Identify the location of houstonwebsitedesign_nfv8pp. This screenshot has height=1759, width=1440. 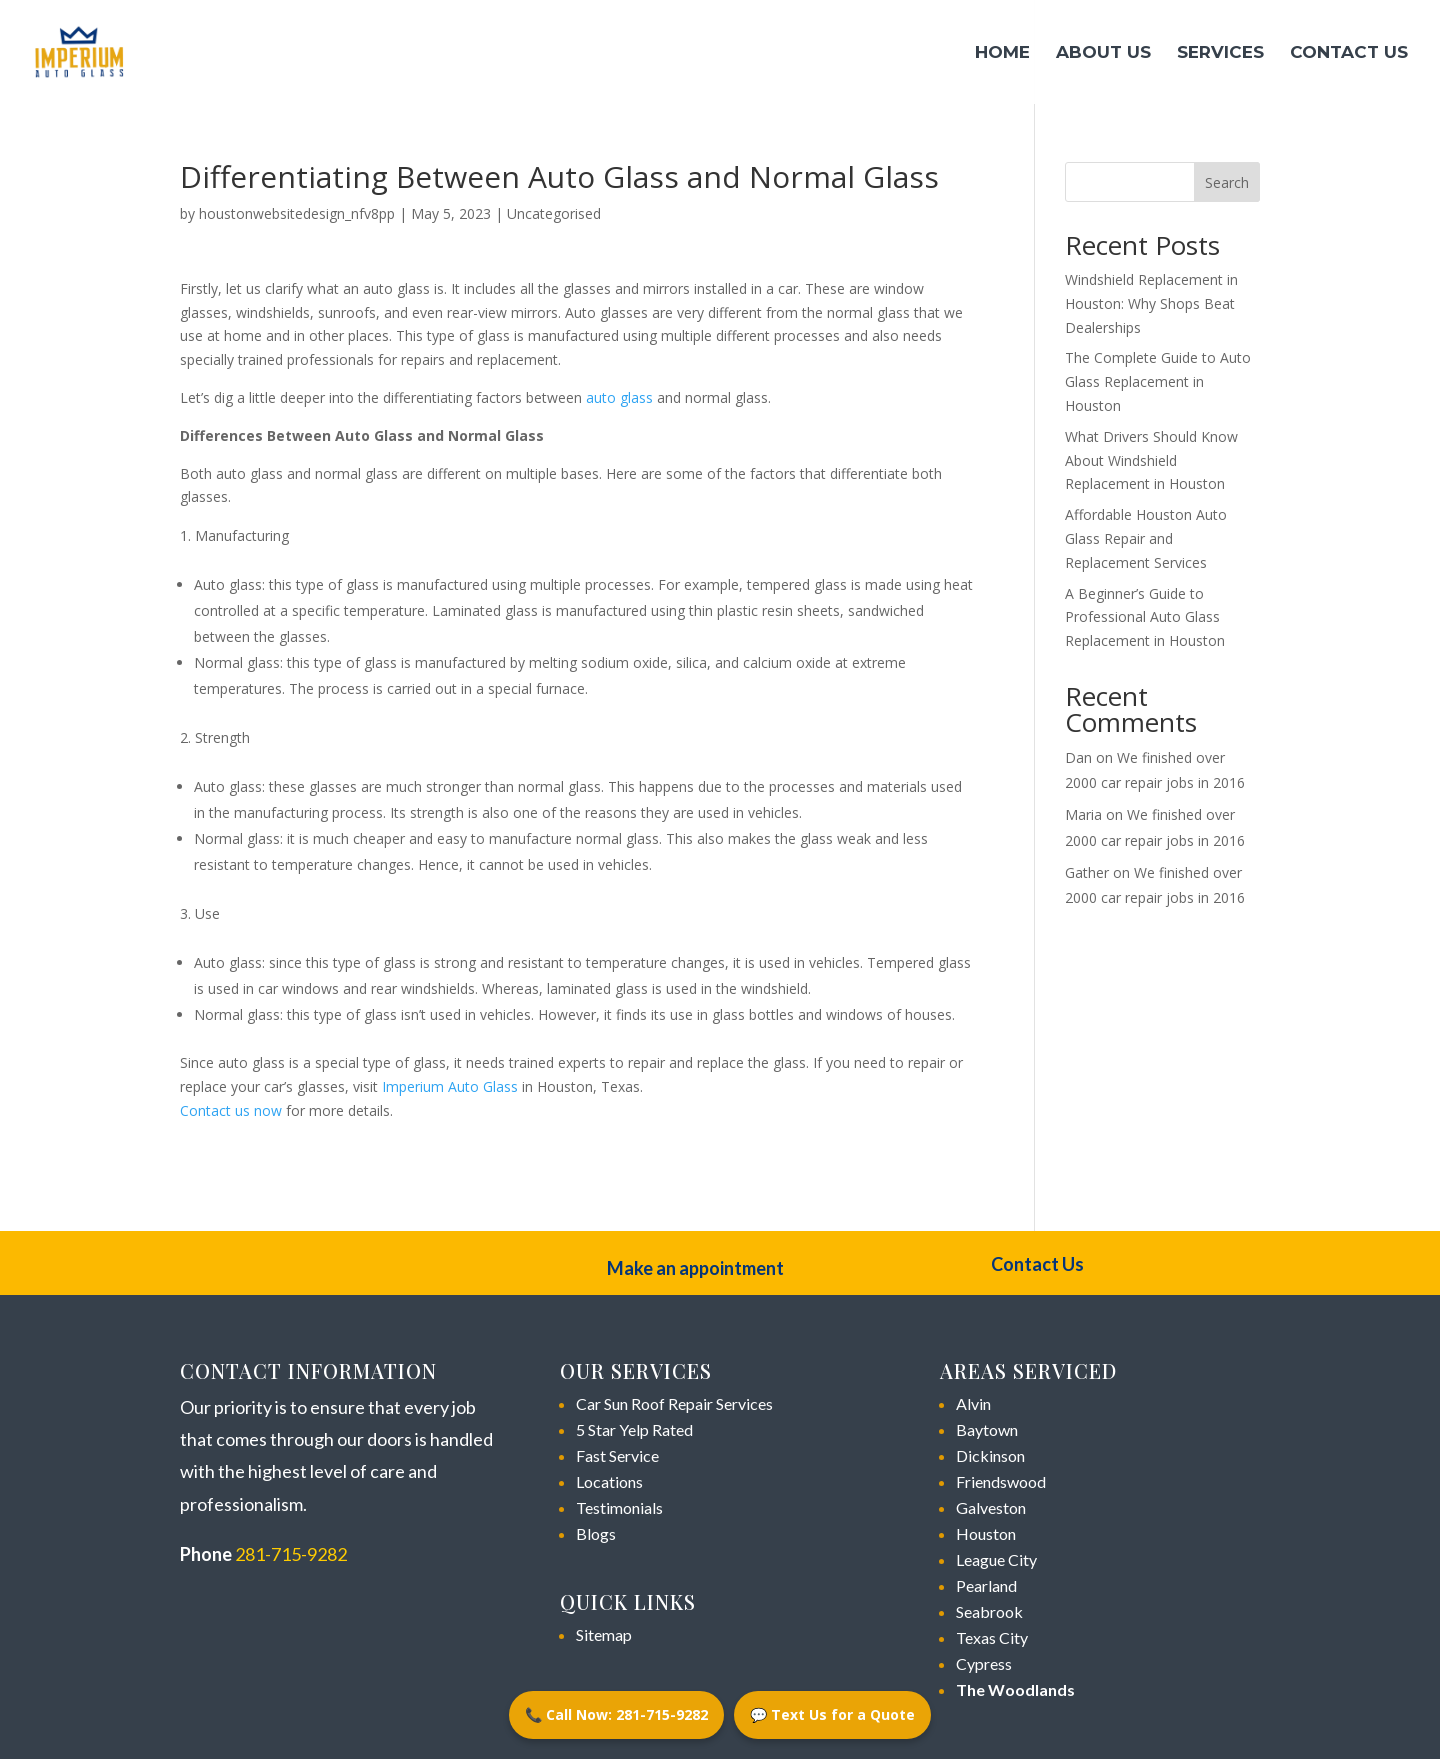
(297, 213).